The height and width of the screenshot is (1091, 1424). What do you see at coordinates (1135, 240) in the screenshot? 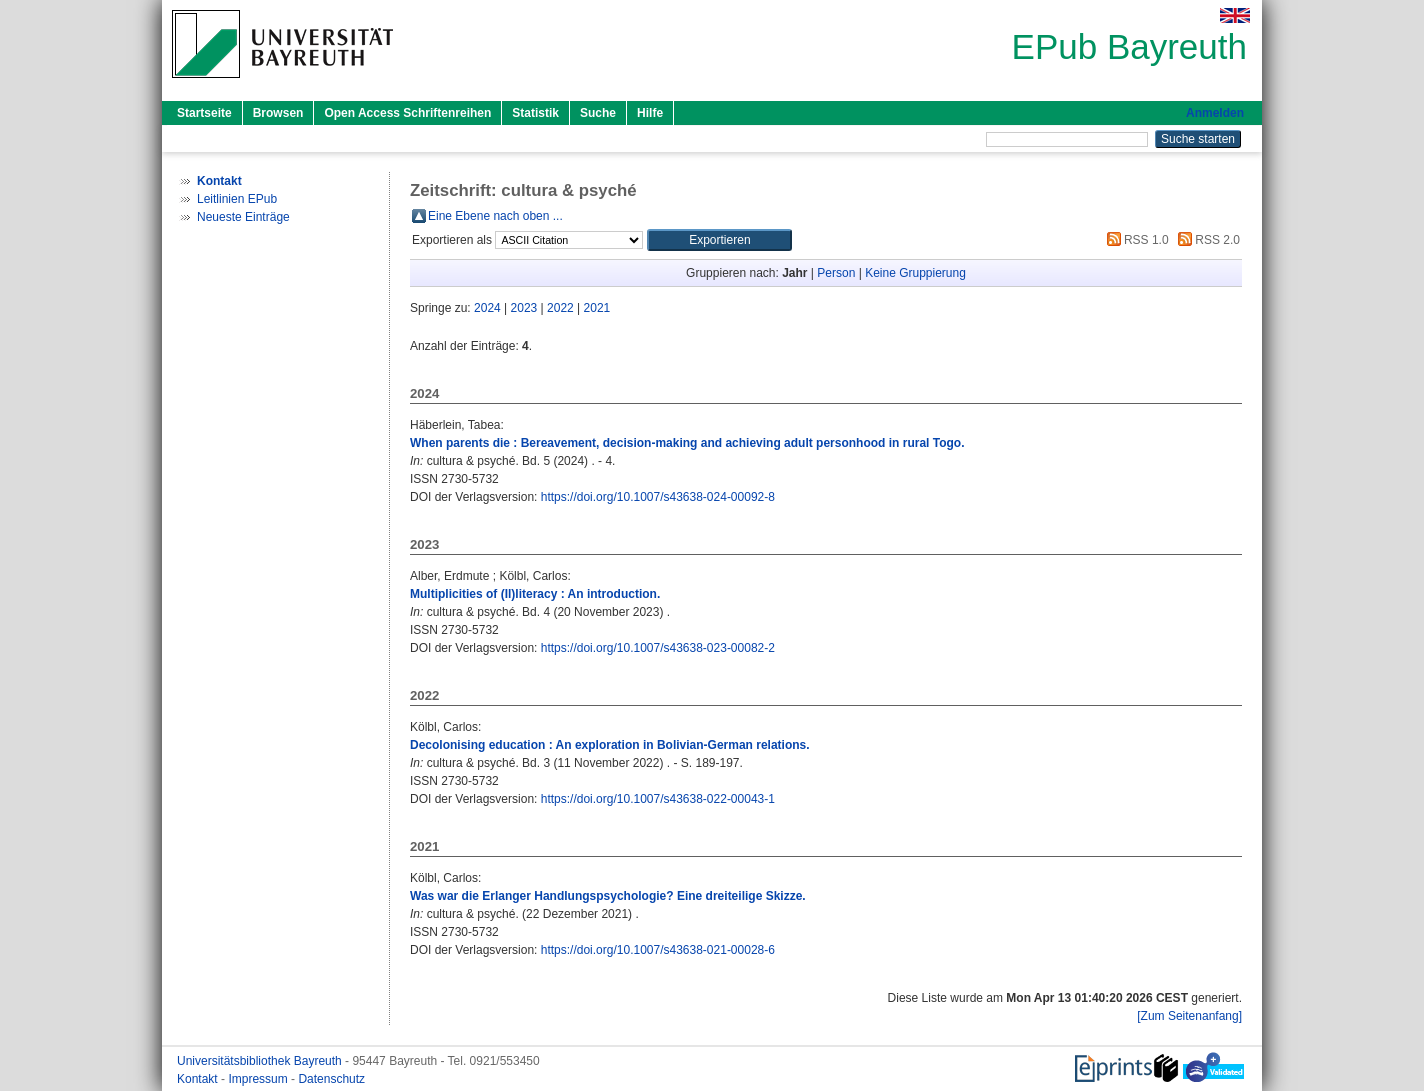
I see `RSS 1.0` at bounding box center [1135, 240].